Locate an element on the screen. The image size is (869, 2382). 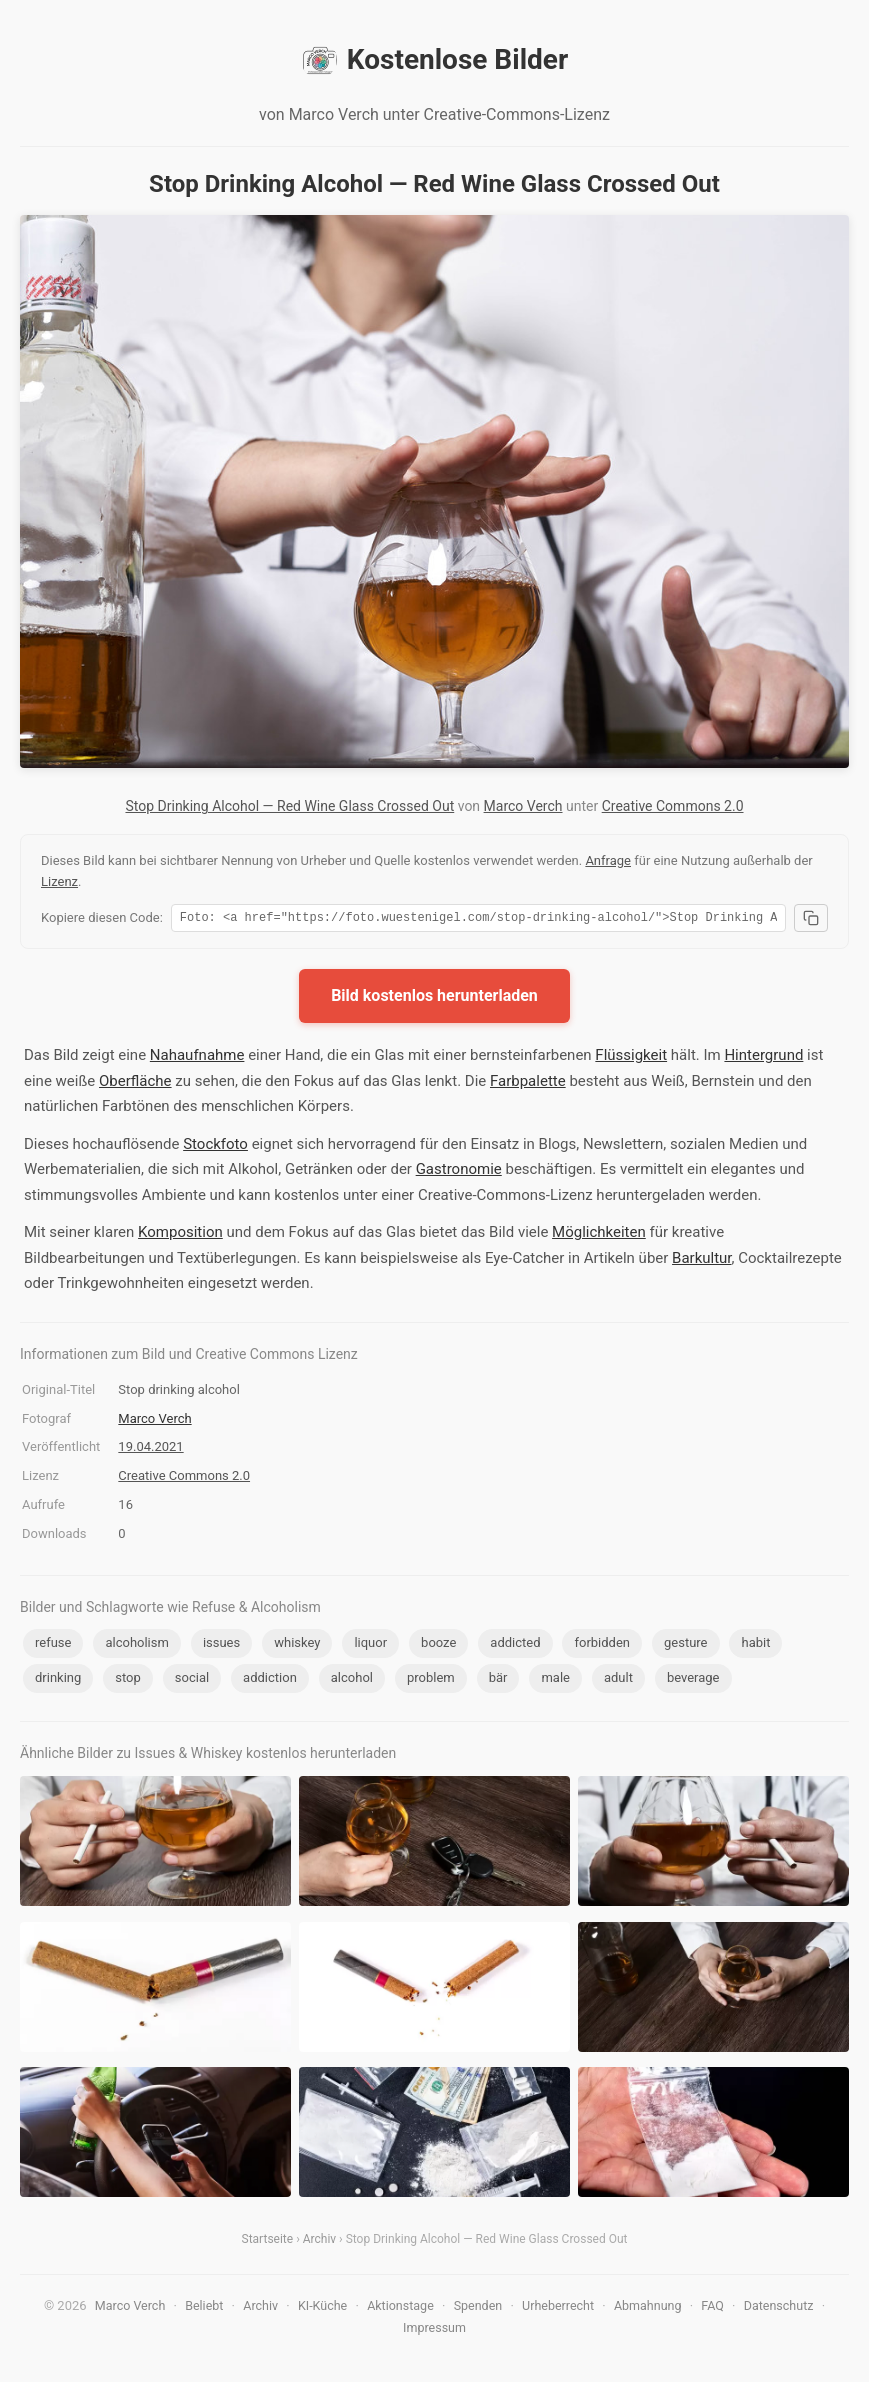
Komposition is located at coordinates (180, 1235).